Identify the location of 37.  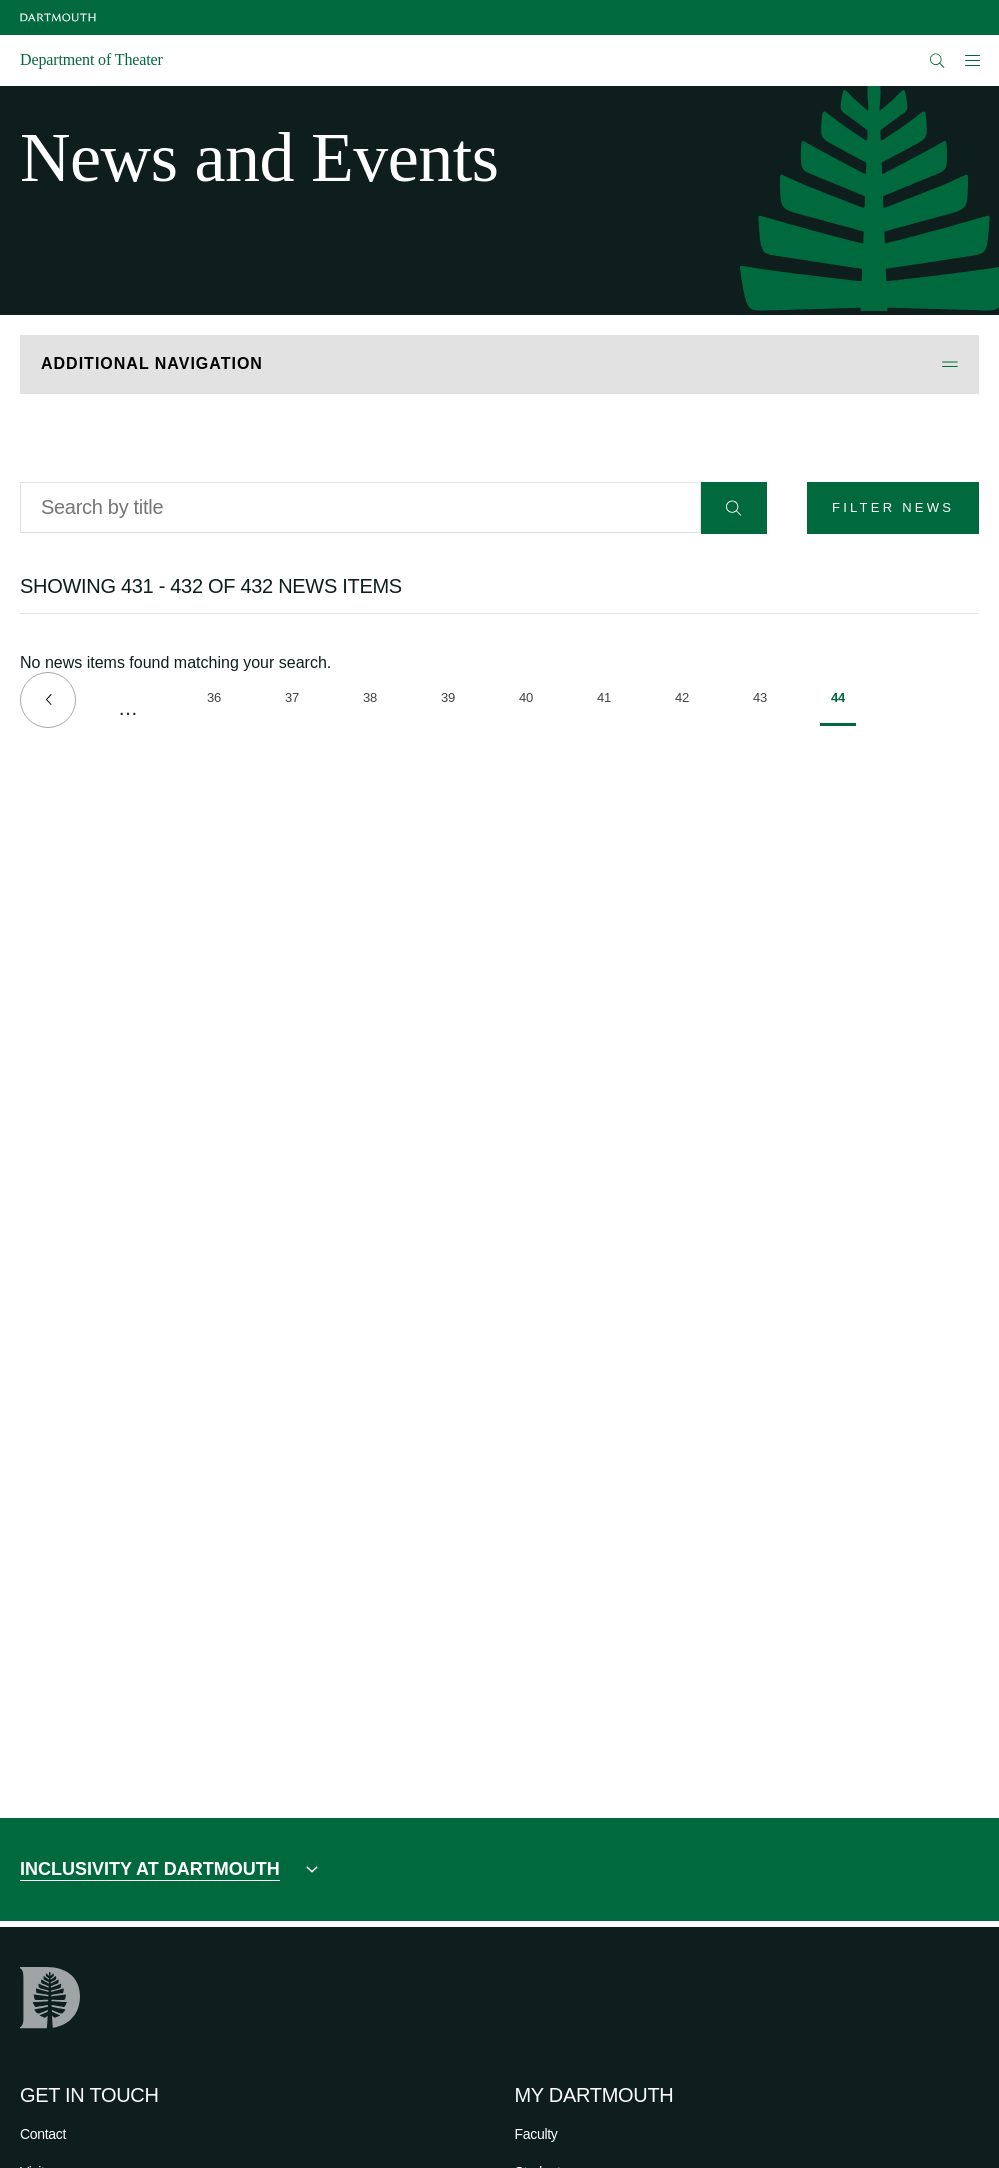
(297, 701).